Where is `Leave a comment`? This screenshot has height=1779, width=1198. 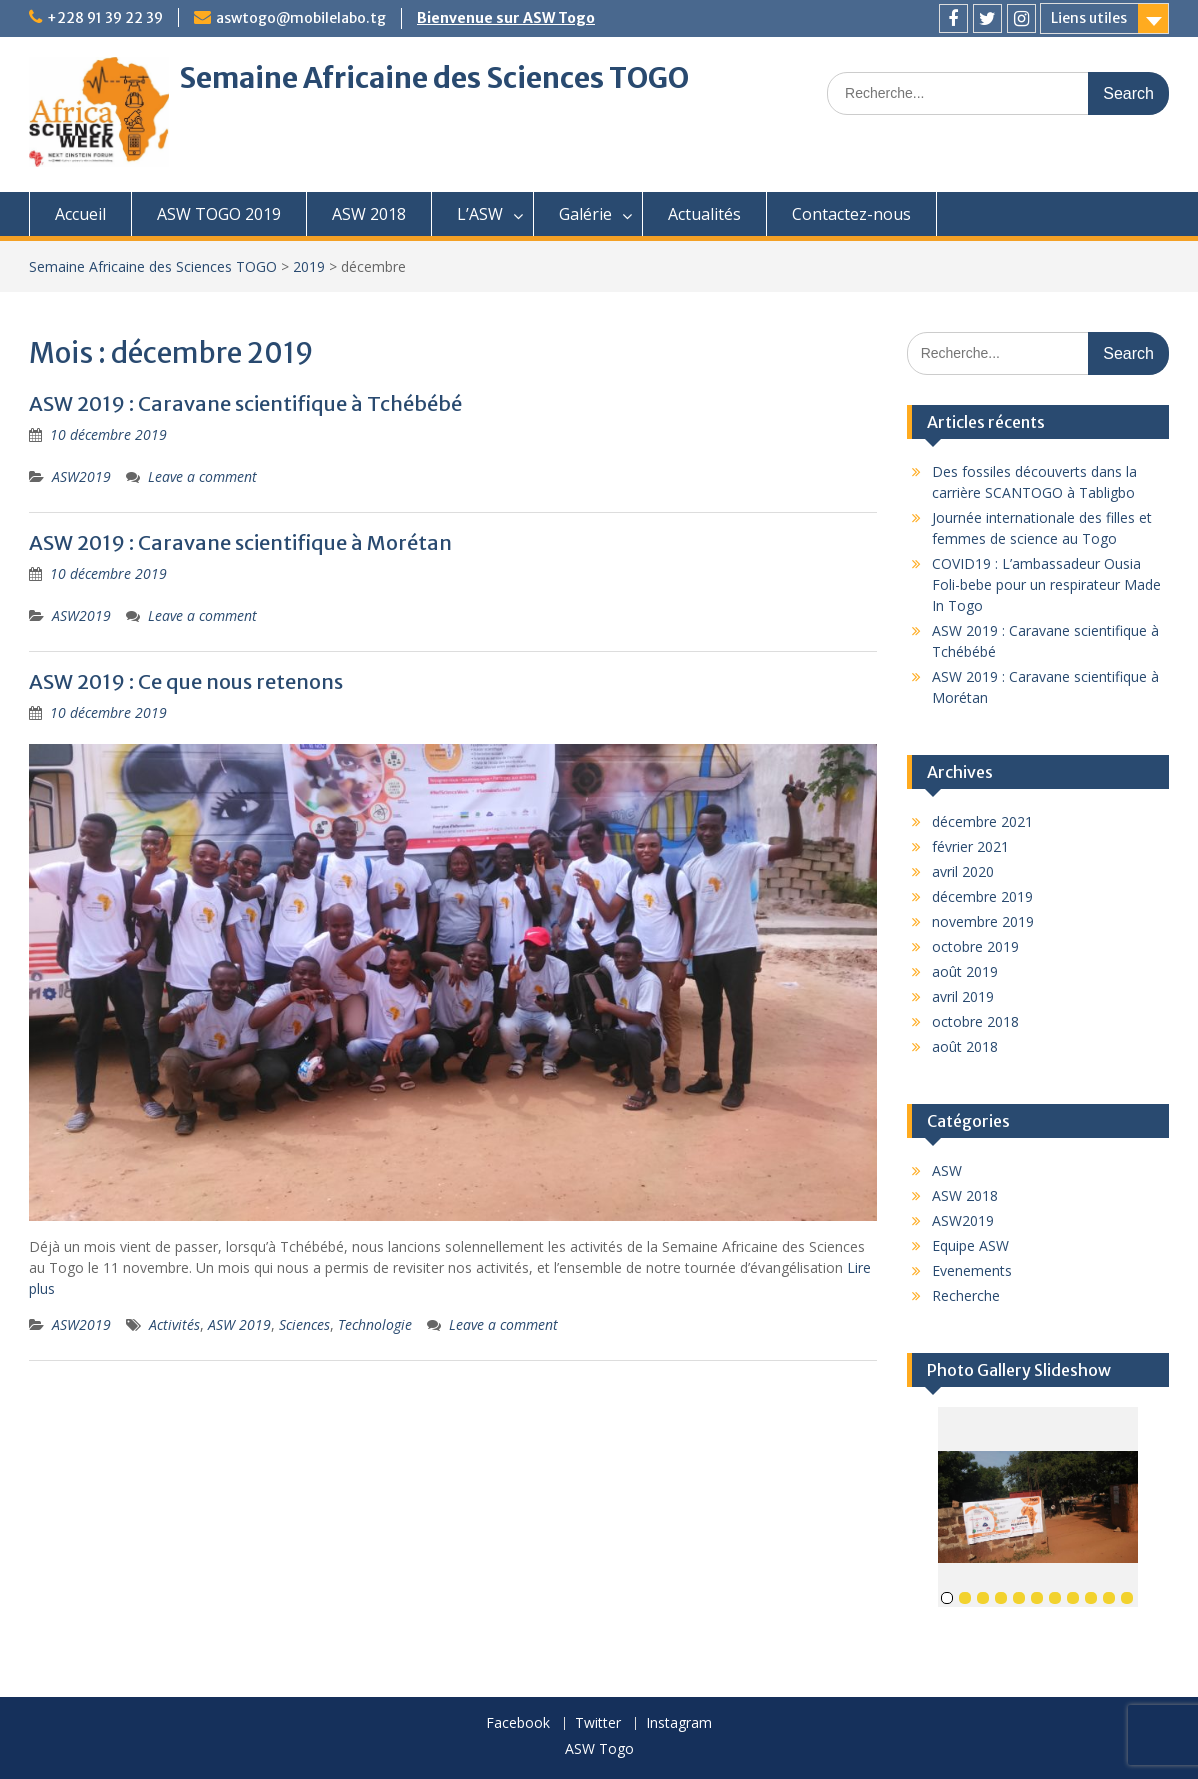 Leave a comment is located at coordinates (202, 476).